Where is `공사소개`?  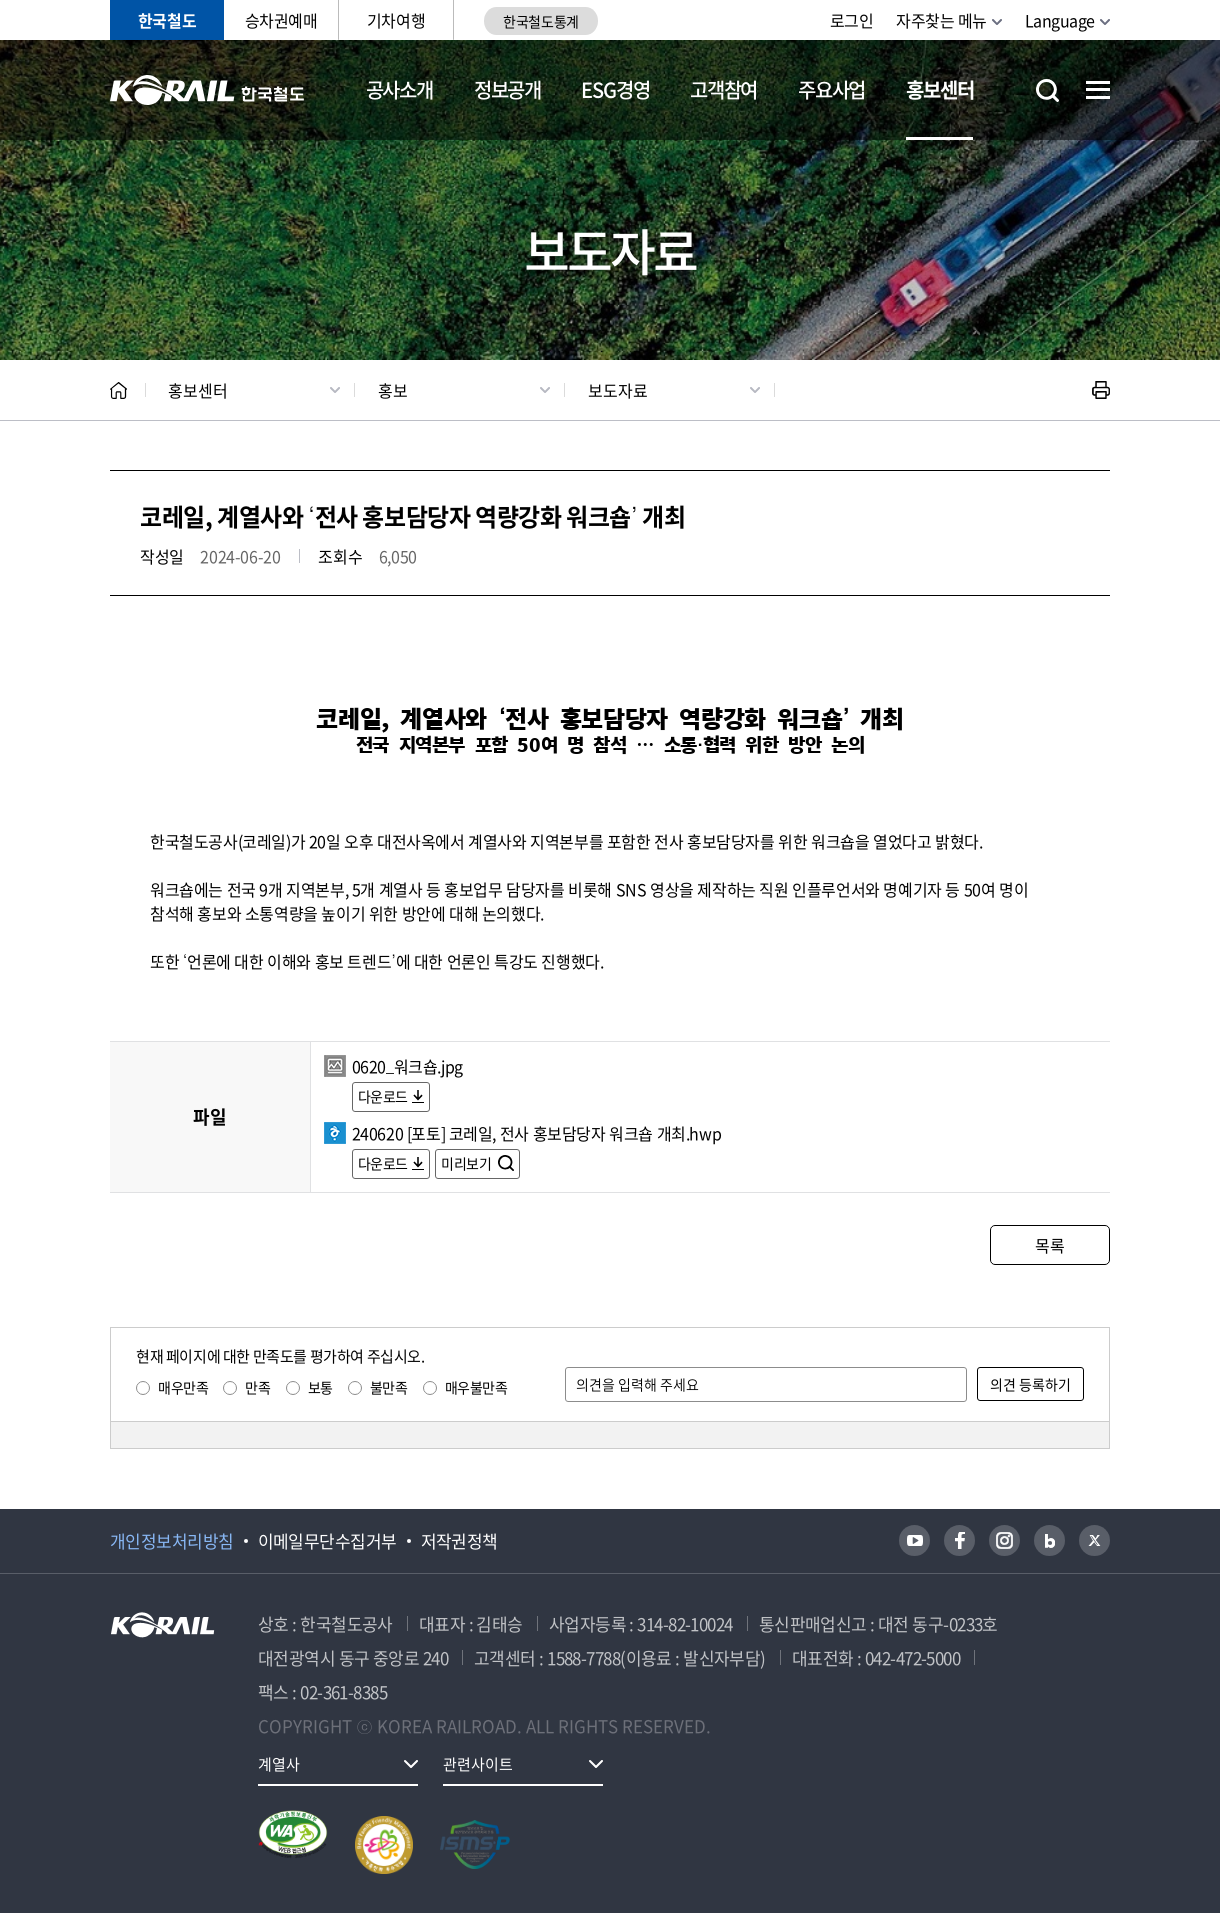
공사소개 is located at coordinates (399, 89).